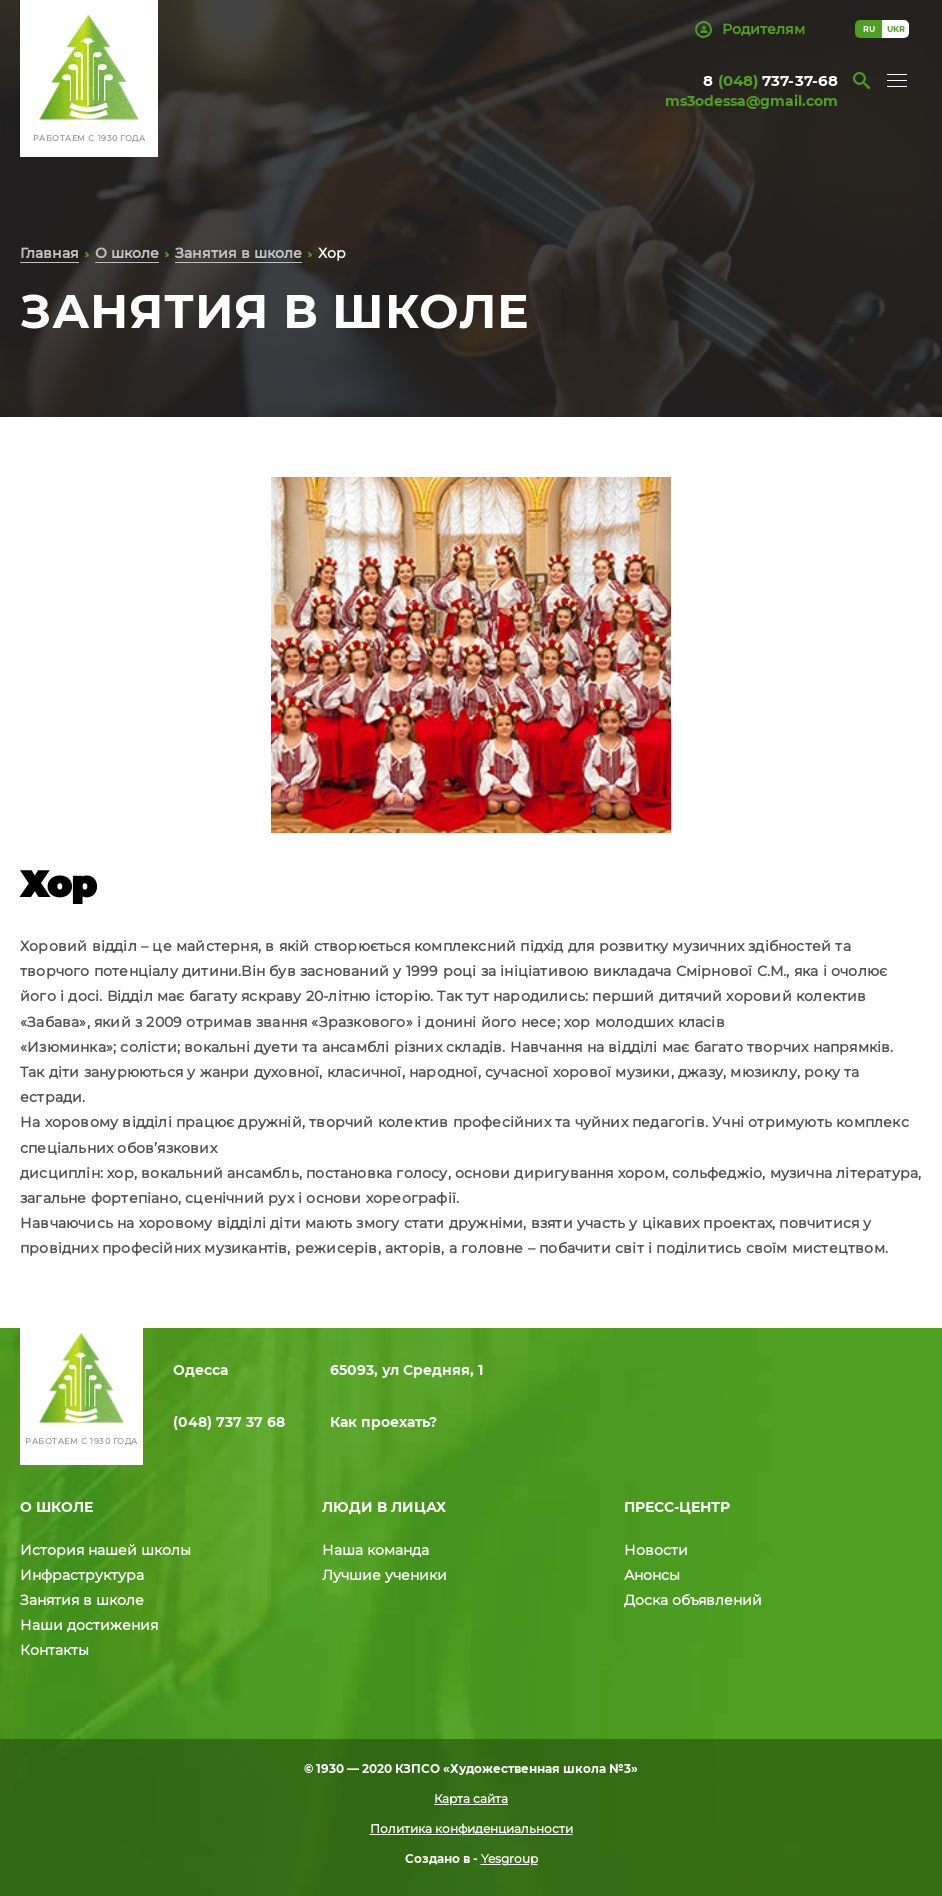  What do you see at coordinates (229, 1422) in the screenshot?
I see `(048) 737 37 68` at bounding box center [229, 1422].